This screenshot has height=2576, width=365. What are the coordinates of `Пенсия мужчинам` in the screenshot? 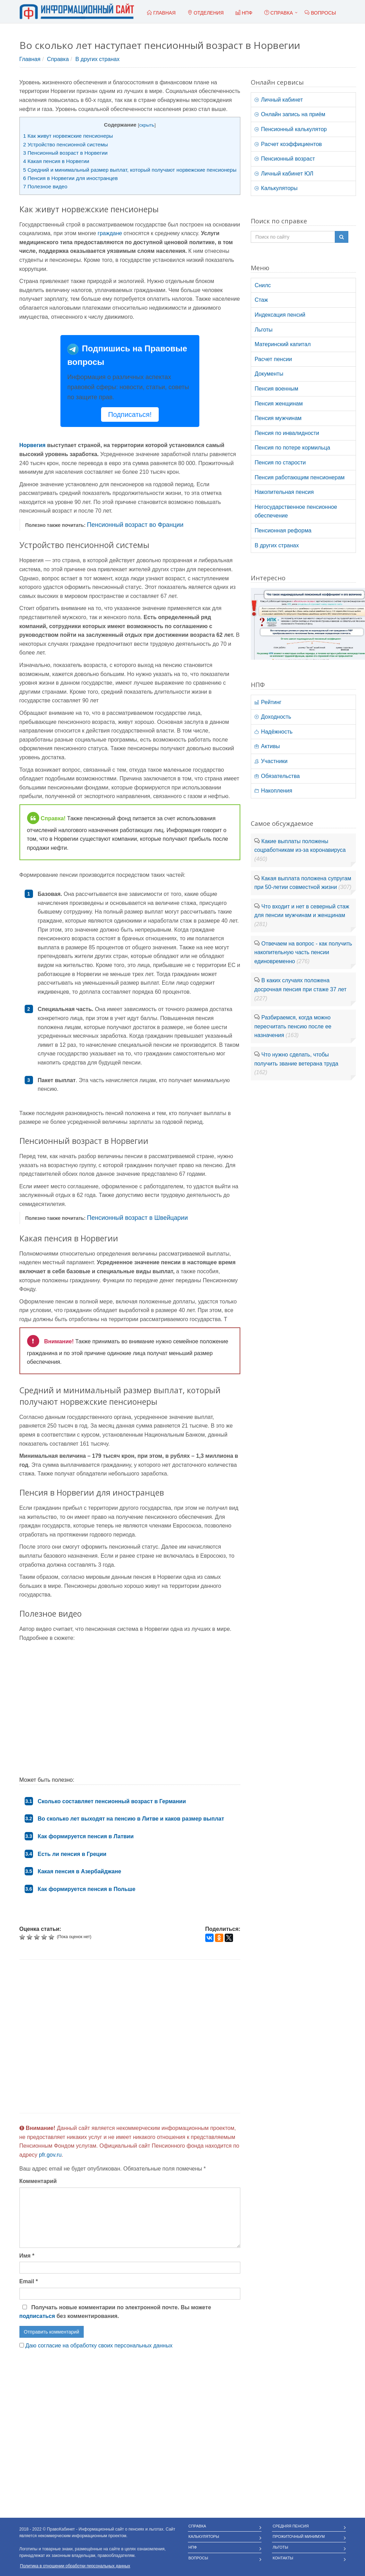 It's located at (278, 418).